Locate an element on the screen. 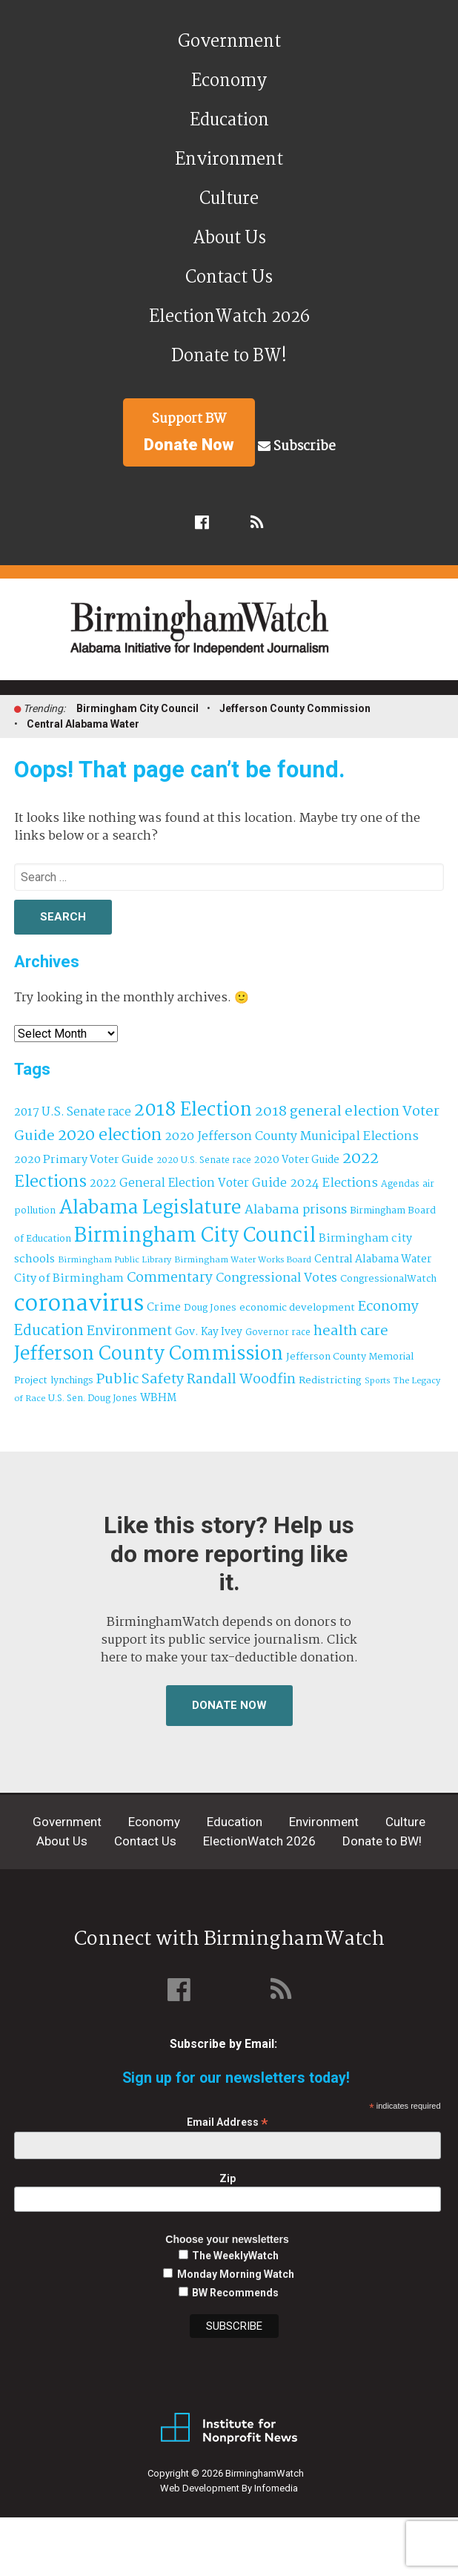 Image resolution: width=458 pixels, height=2576 pixels. 2018 Election [2018 Election (391 items)] is located at coordinates (193, 1111).